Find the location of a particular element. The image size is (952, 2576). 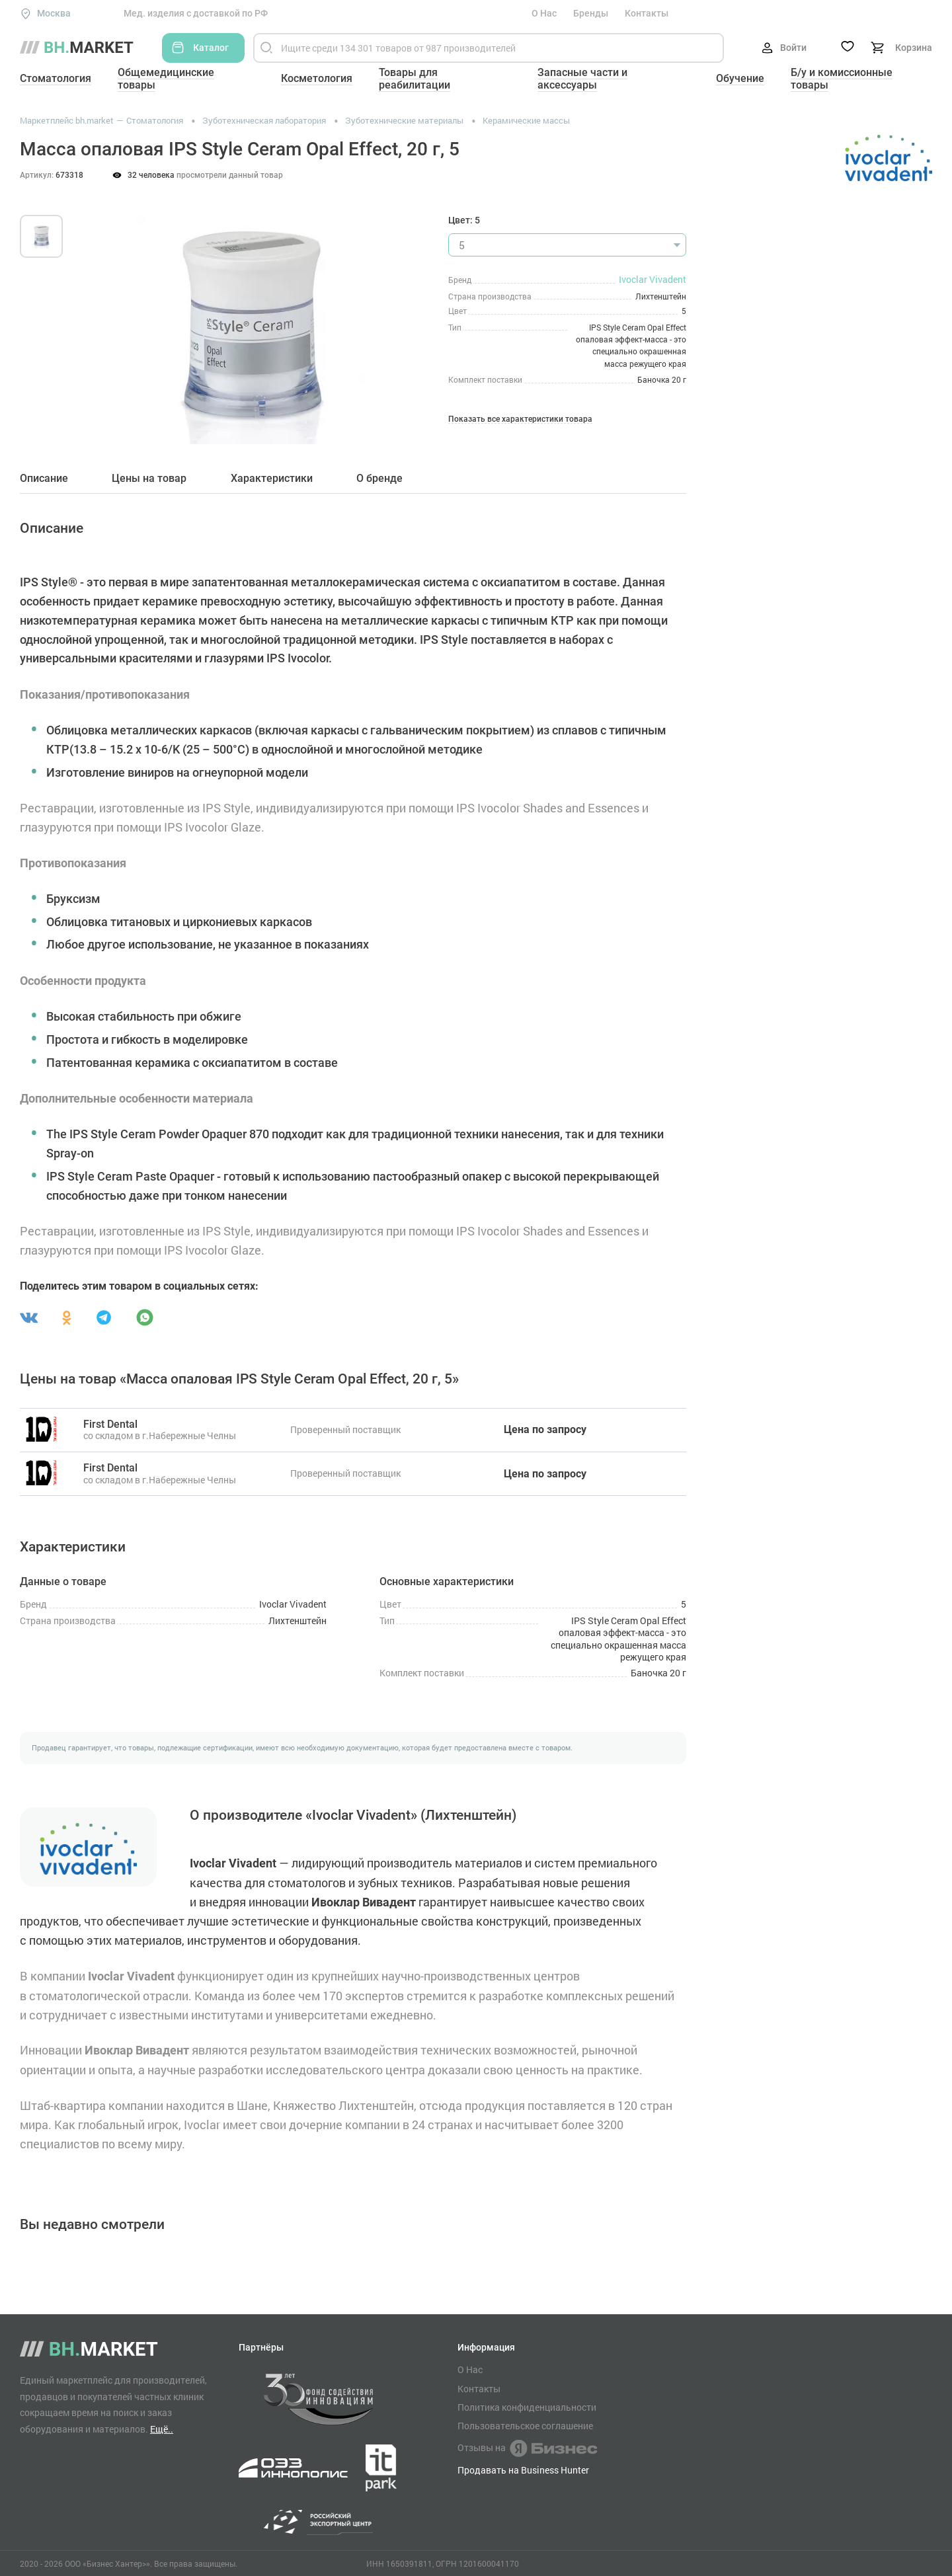

Товары для реабилитации is located at coordinates (414, 78).